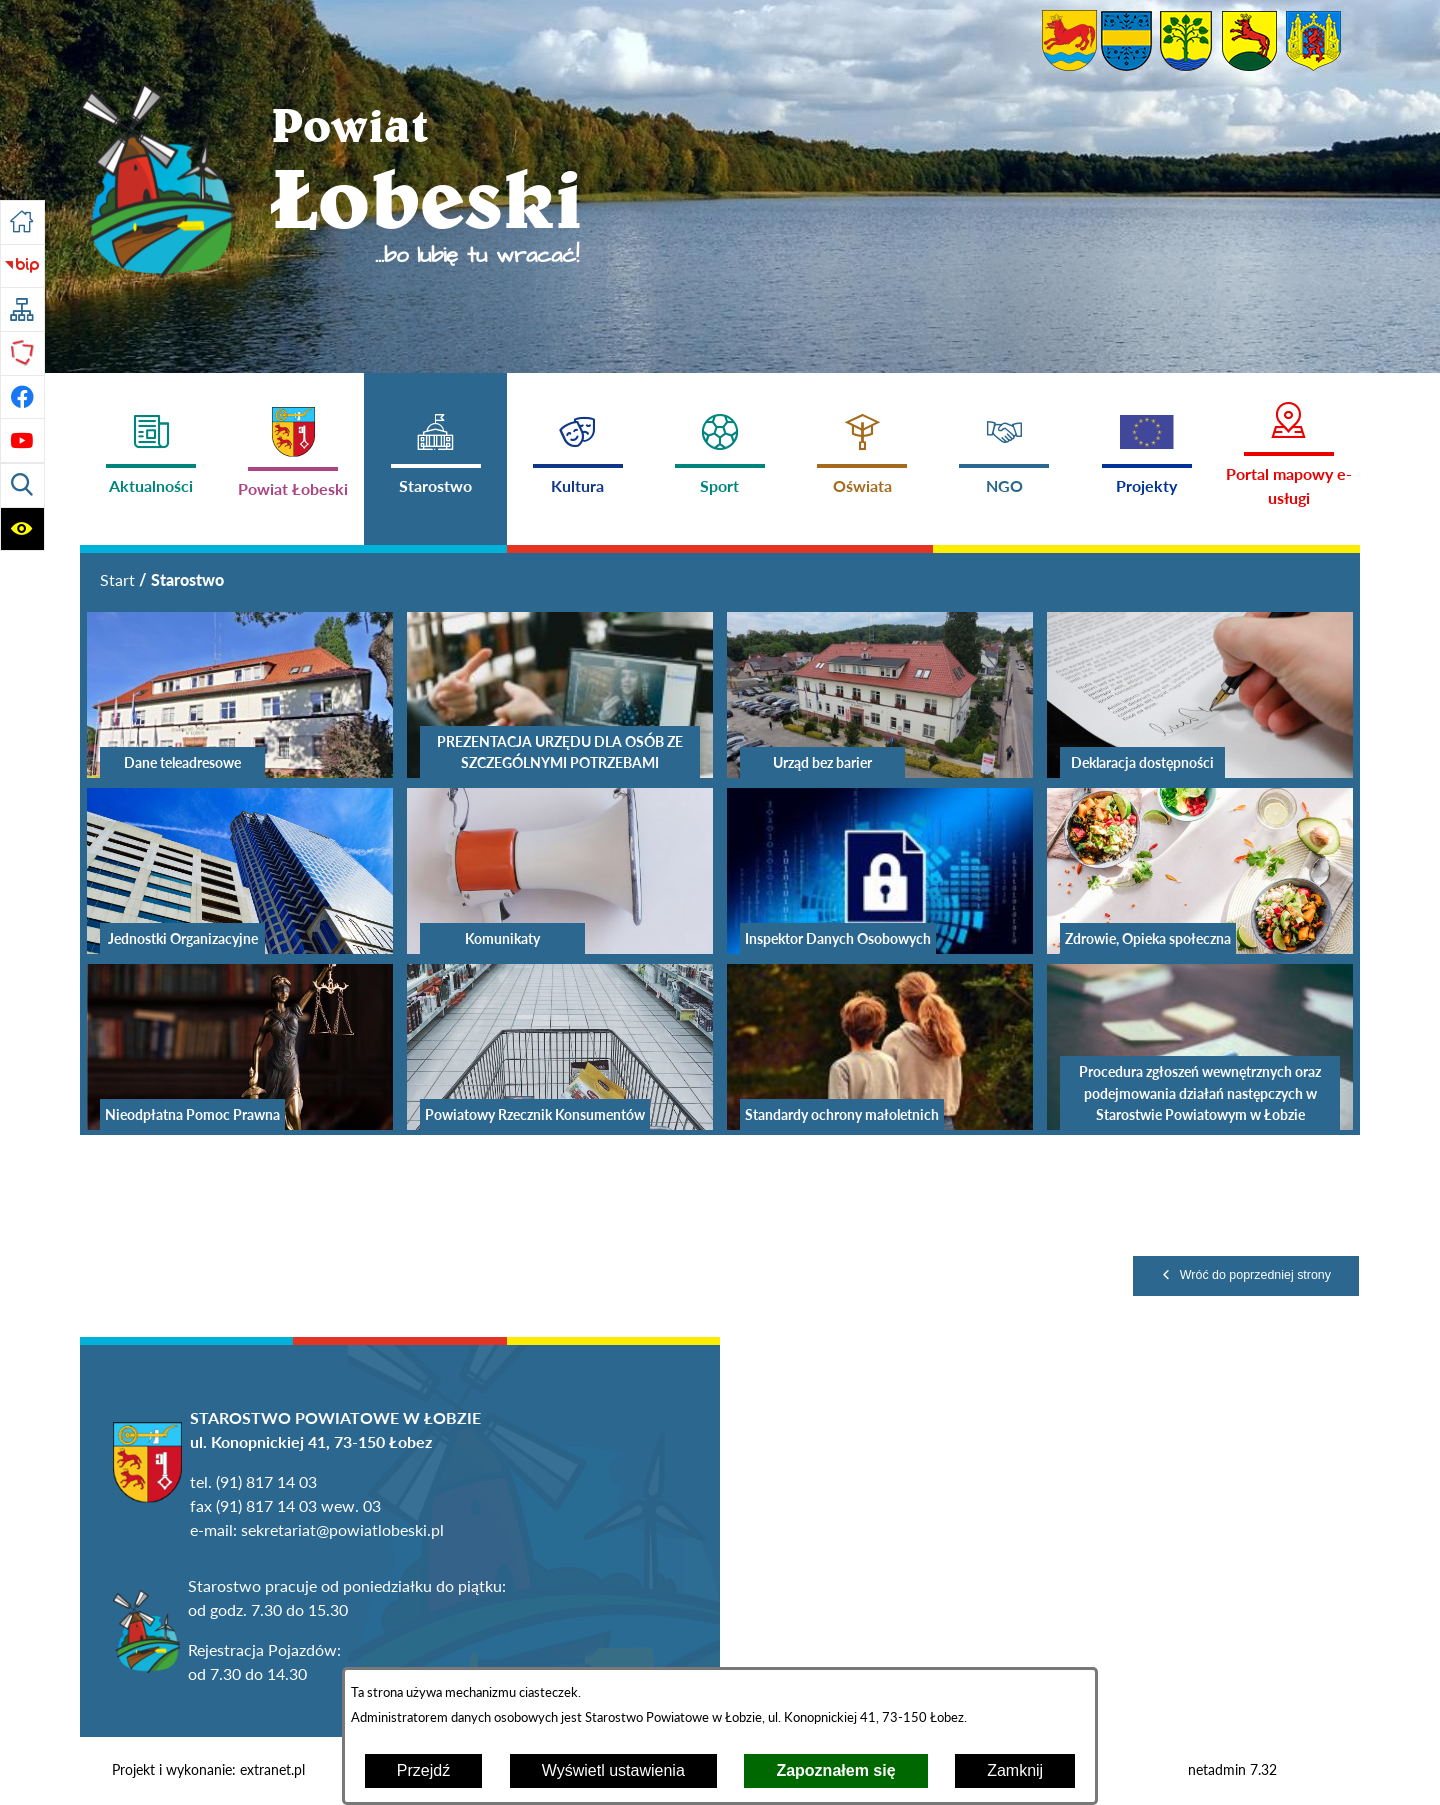 The width and height of the screenshot is (1440, 1805). I want to click on [Wyświetl wyszukiwarkę], so click(22, 485).